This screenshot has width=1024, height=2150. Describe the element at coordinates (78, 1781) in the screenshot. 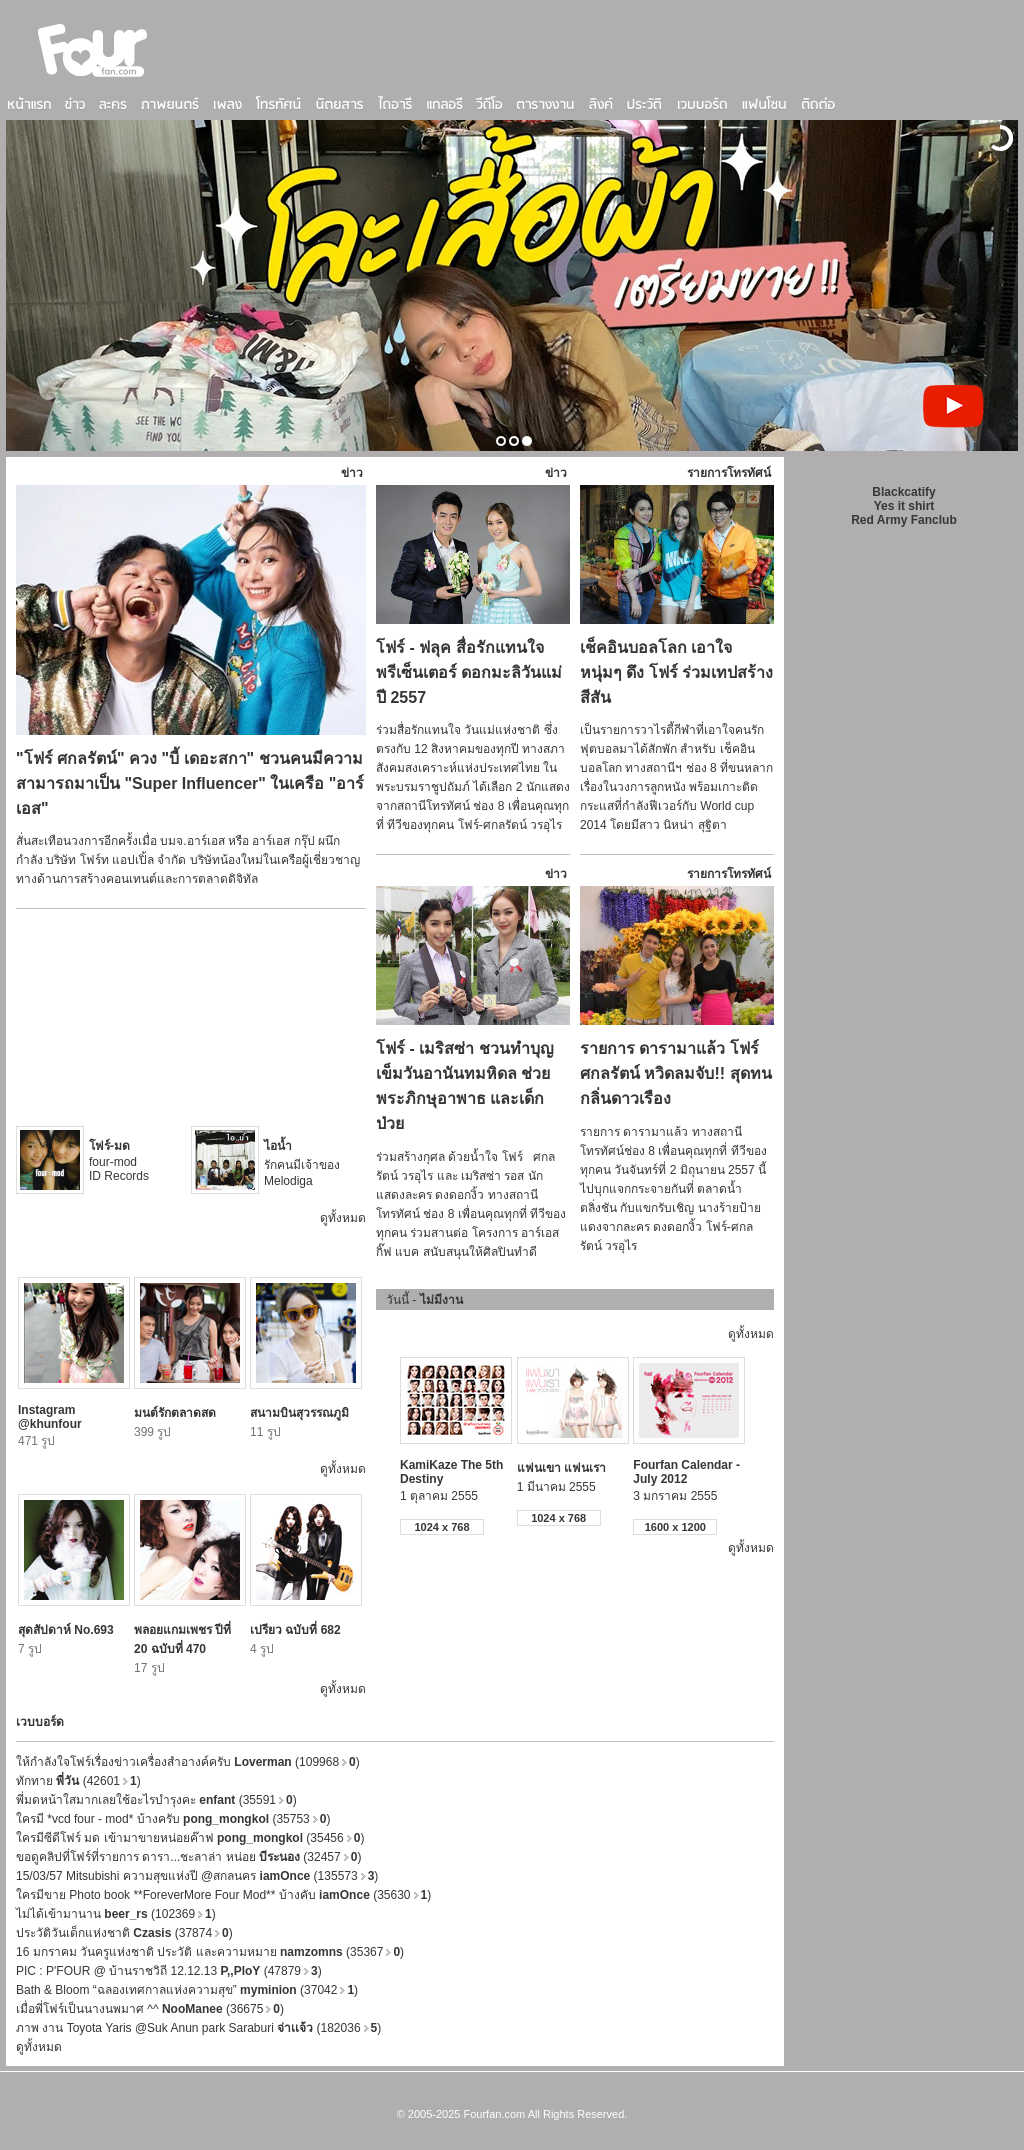

I see `ทักทาย (42601)` at that location.